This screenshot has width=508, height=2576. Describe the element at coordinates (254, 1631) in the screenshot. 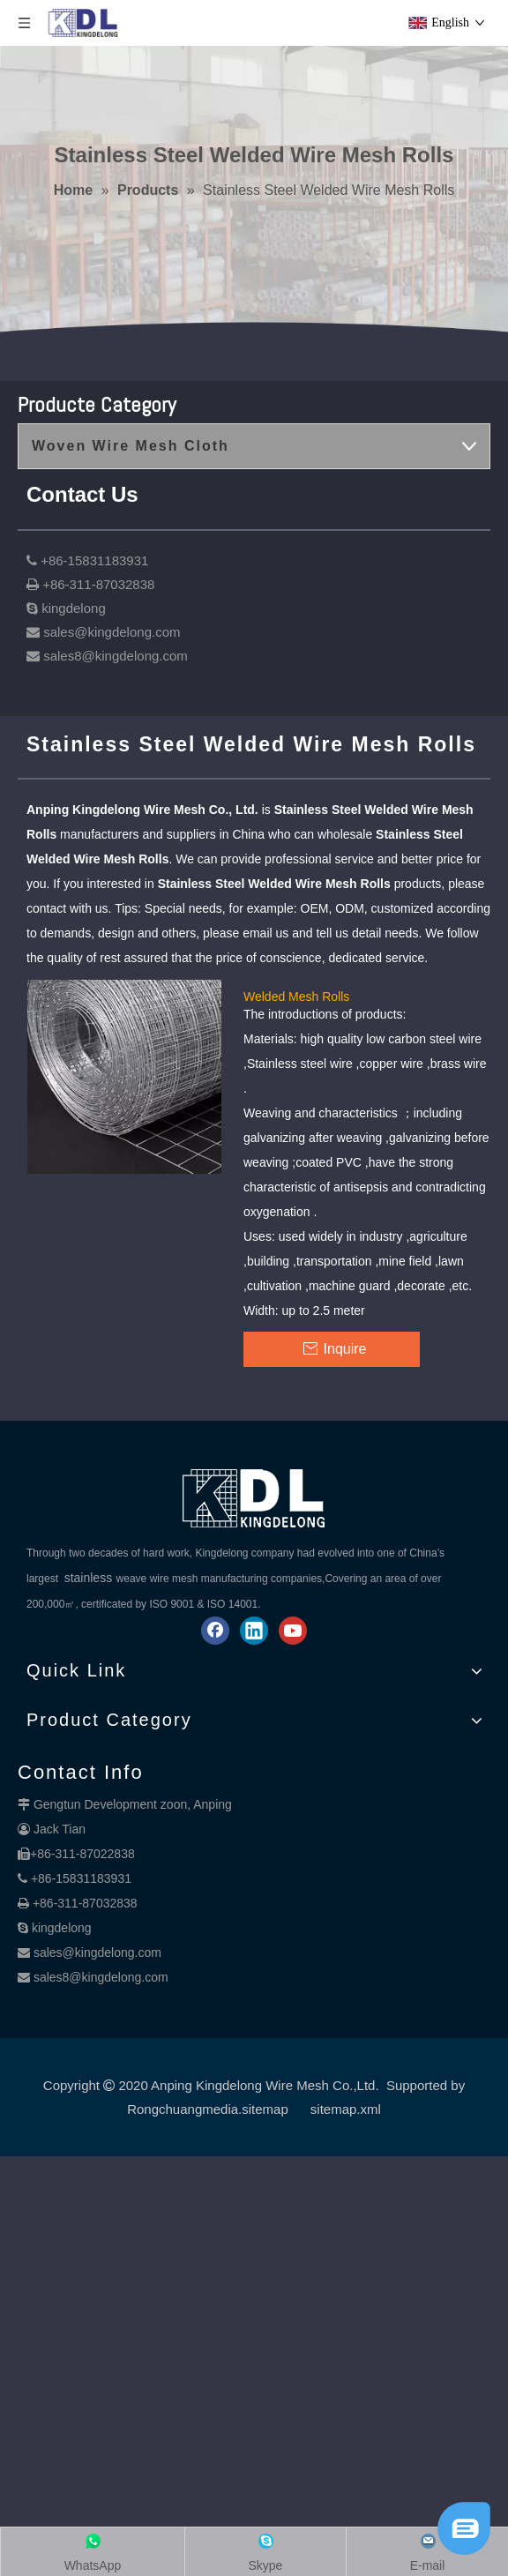

I see `[Linkedin]` at that location.